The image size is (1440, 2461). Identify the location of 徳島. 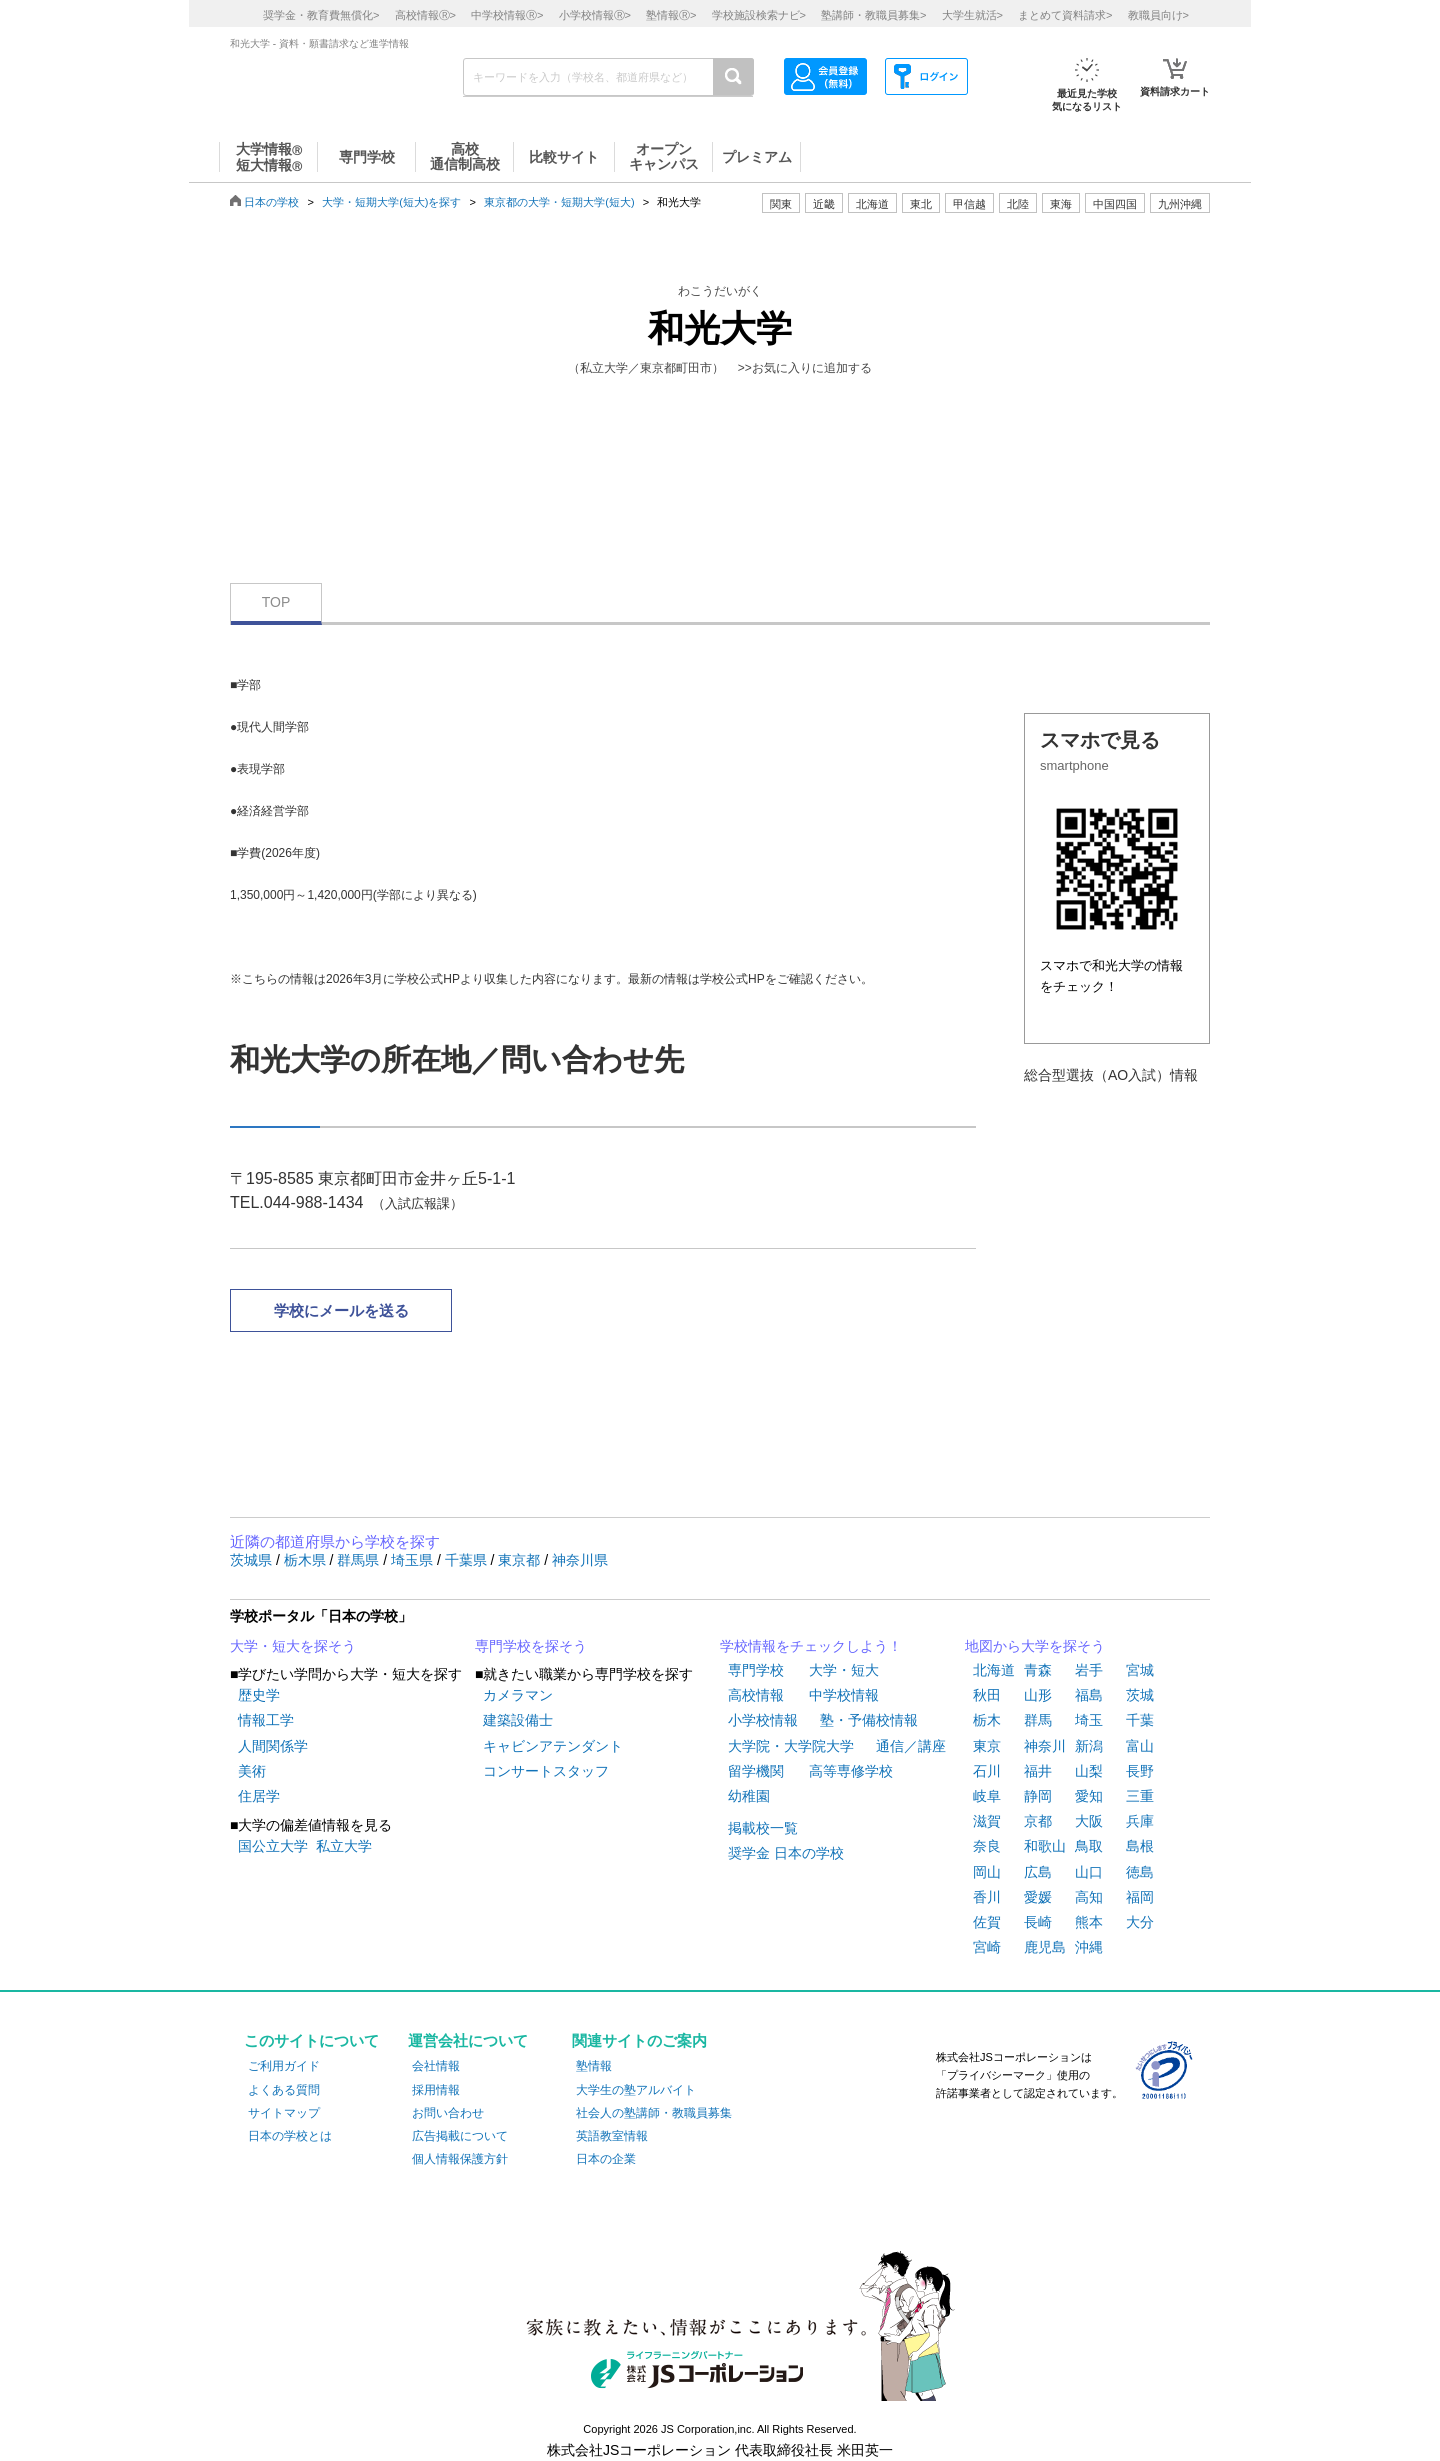
(1140, 1872).